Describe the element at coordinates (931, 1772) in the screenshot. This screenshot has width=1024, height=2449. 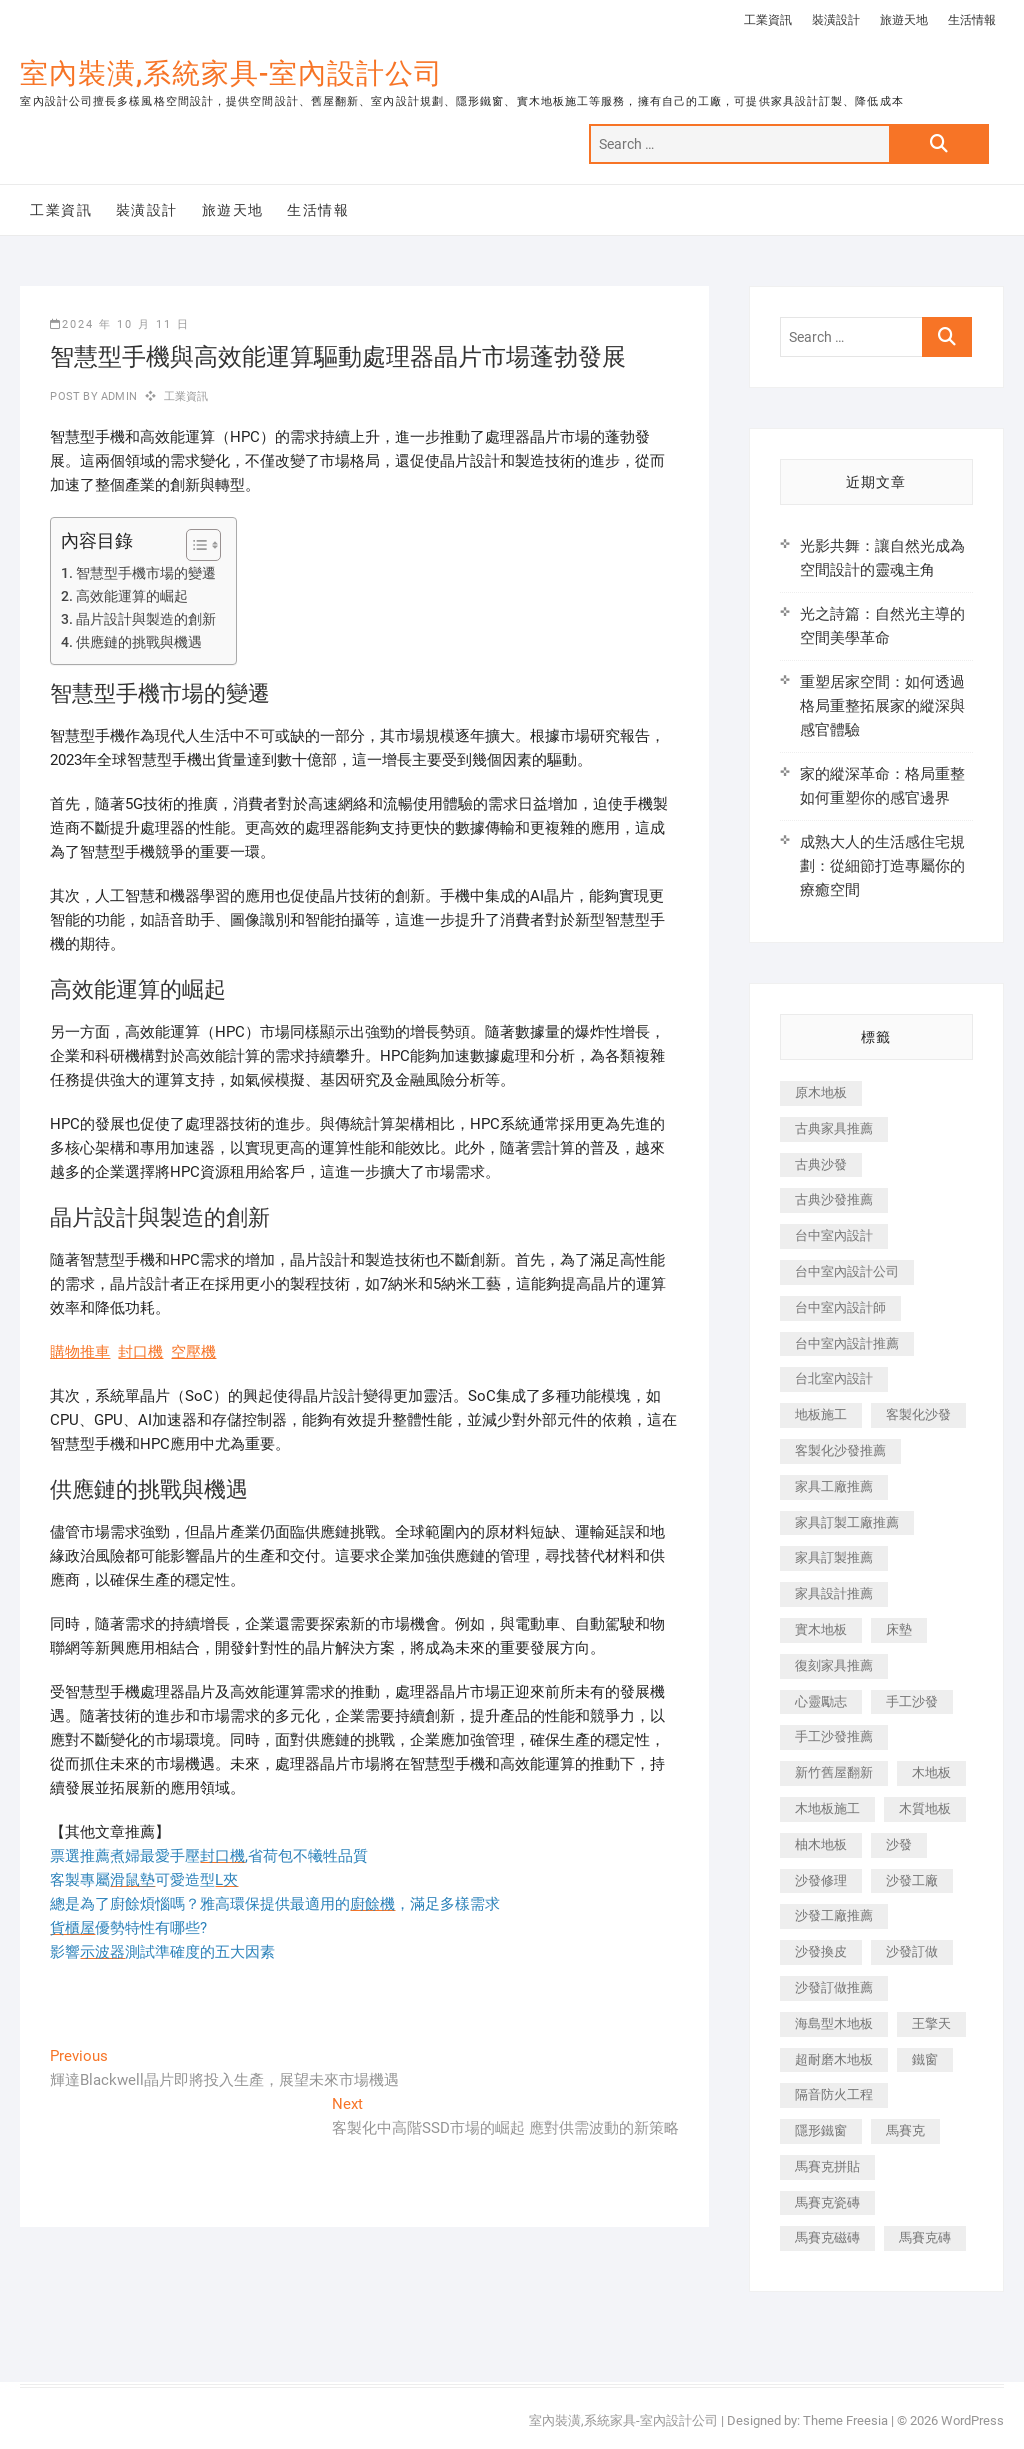
I see `木地板 [木地板 (606 個項目)]` at that location.